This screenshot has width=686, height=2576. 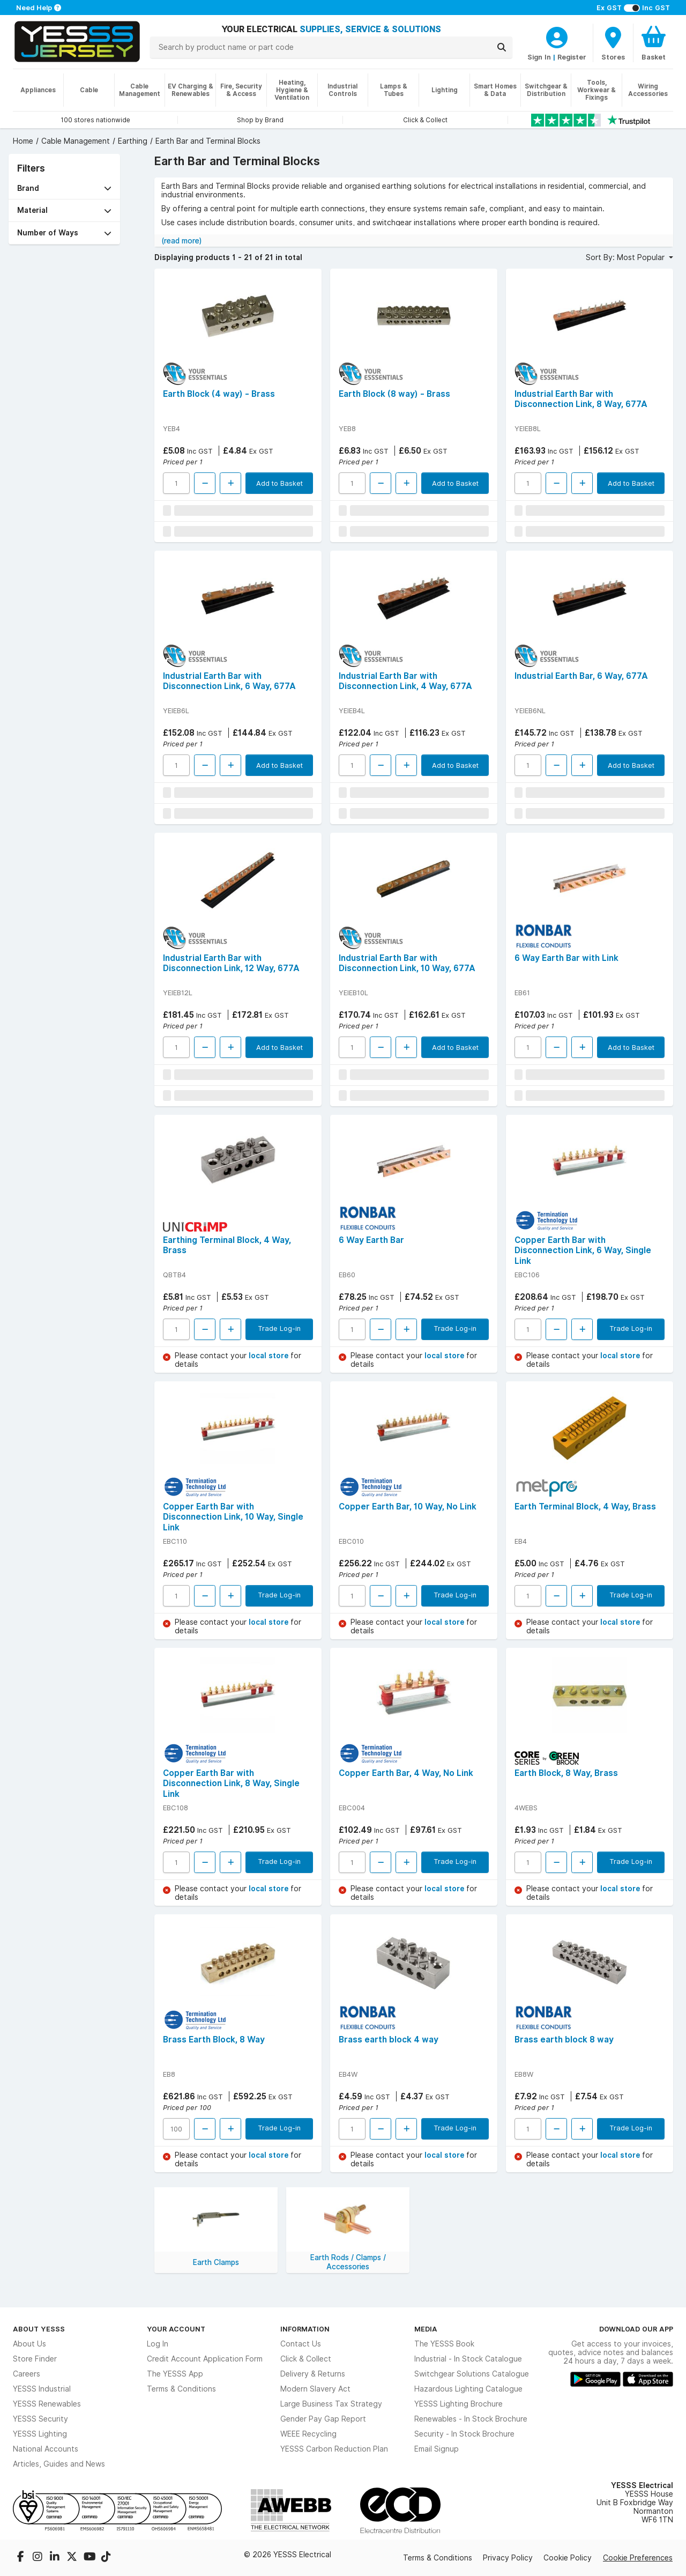 I want to click on Media, so click(x=425, y=2329).